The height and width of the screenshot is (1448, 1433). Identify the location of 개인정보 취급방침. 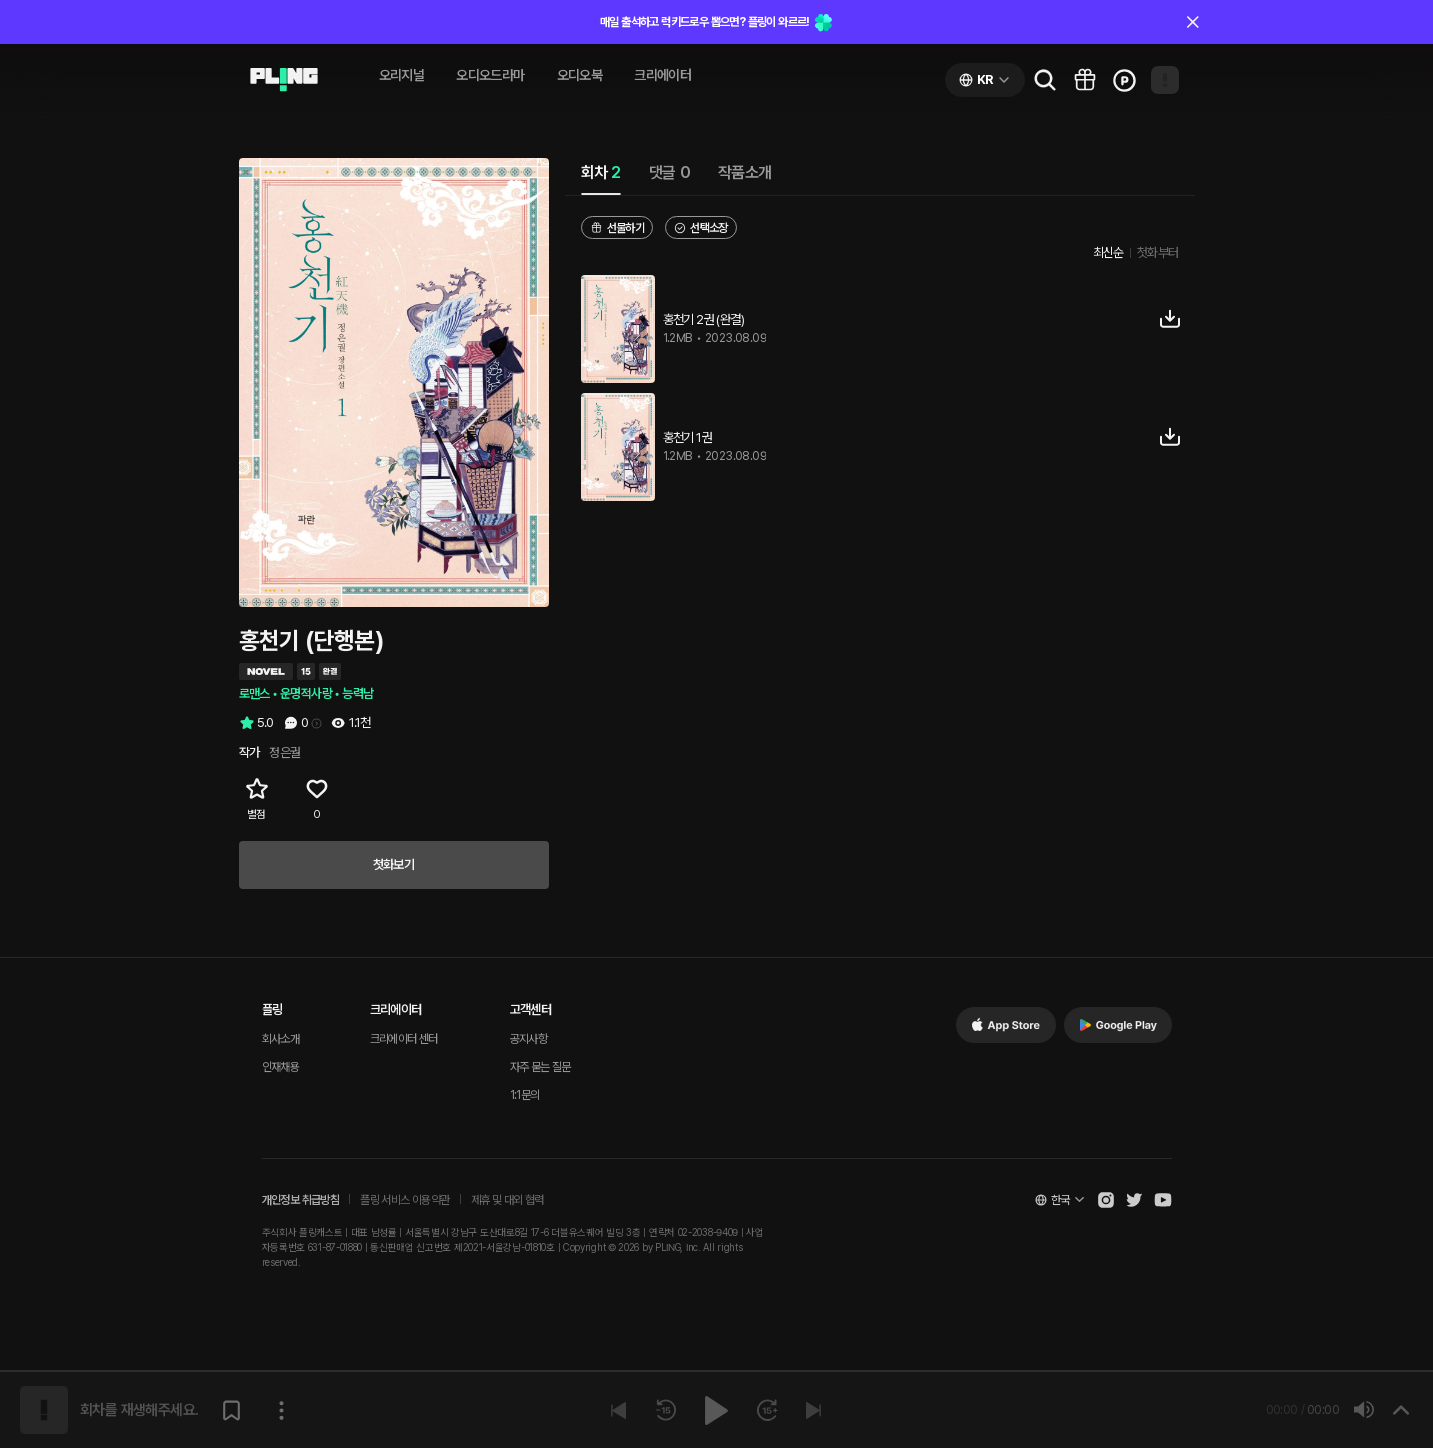
(301, 1200).